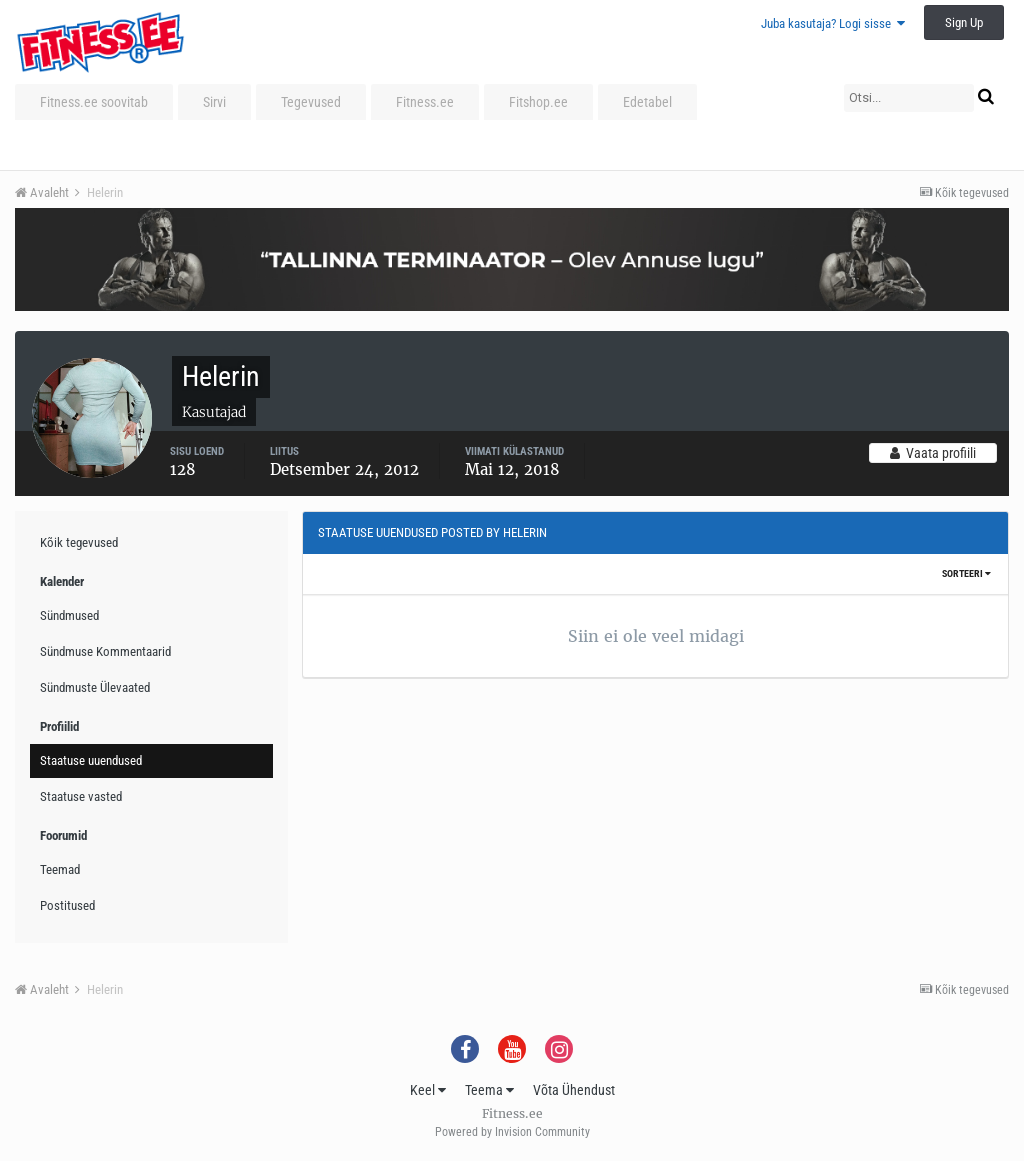  I want to click on Sign Up, so click(964, 22).